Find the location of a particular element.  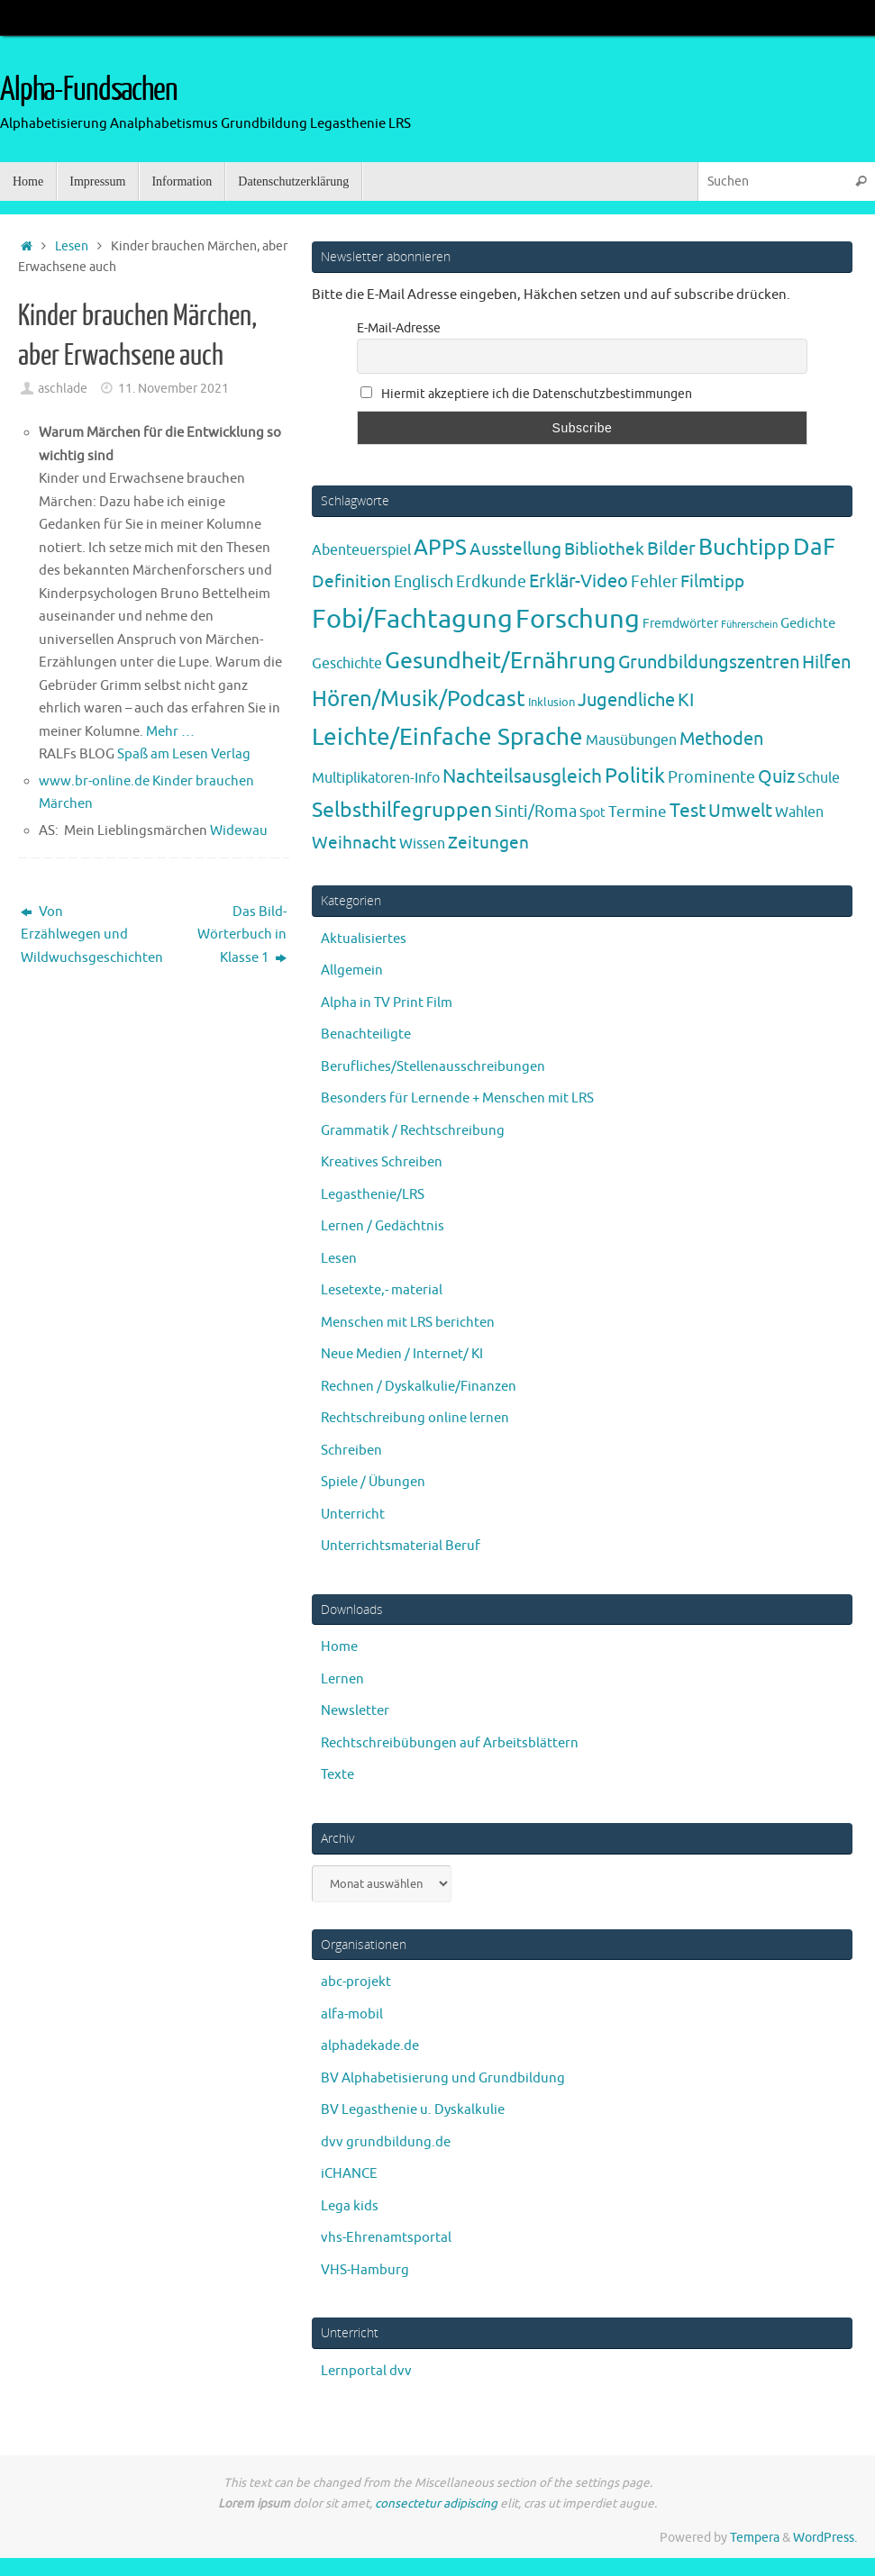

Gedichte [Gedichte (5 Einträge)] is located at coordinates (807, 623).